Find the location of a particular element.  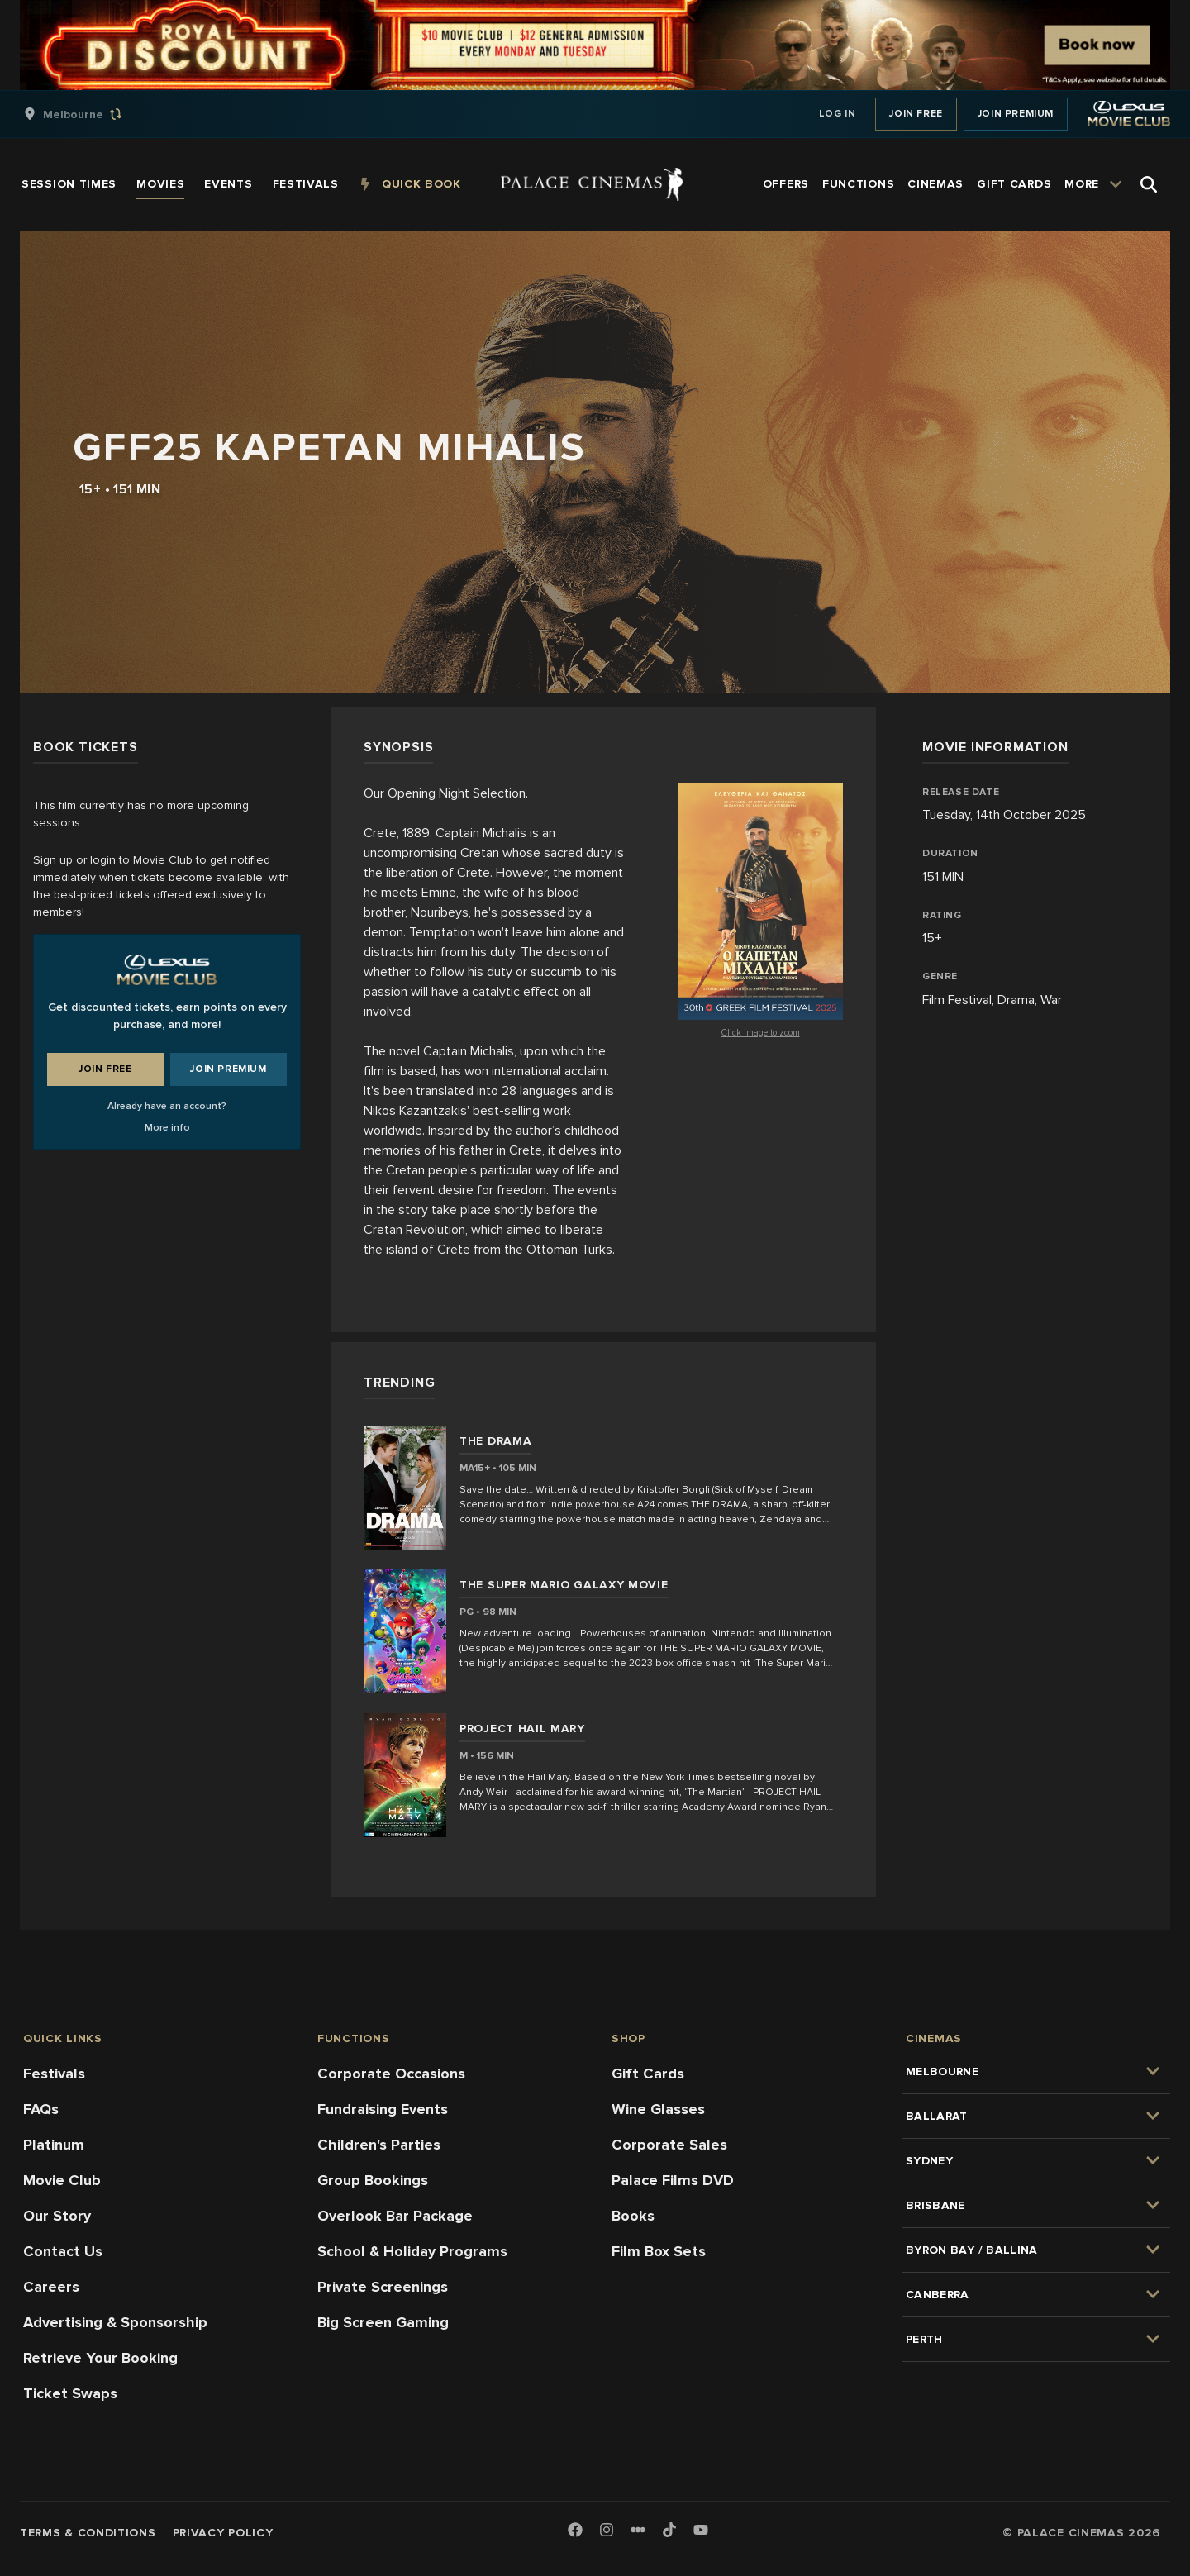

Retrieve Your Booking is located at coordinates (100, 2358).